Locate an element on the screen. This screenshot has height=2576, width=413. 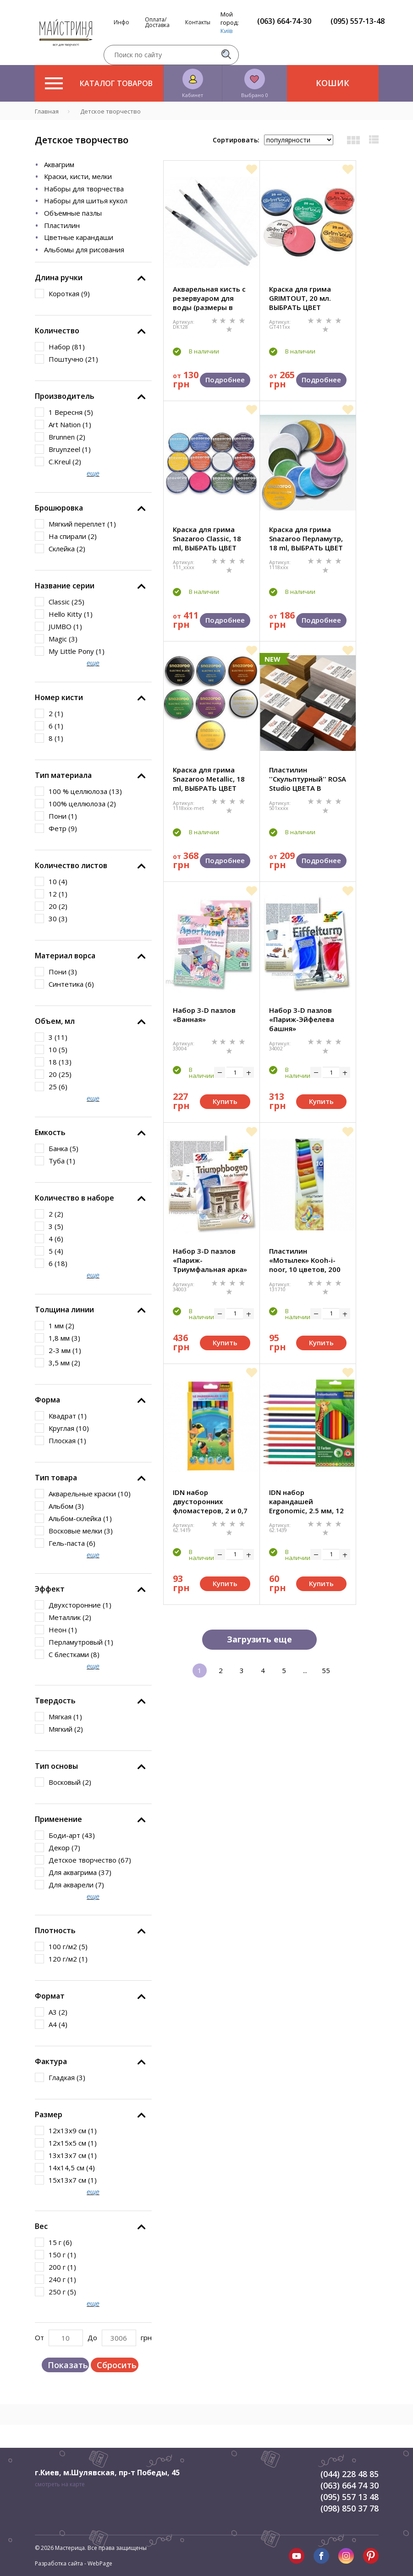
Купить is located at coordinates (225, 1101).